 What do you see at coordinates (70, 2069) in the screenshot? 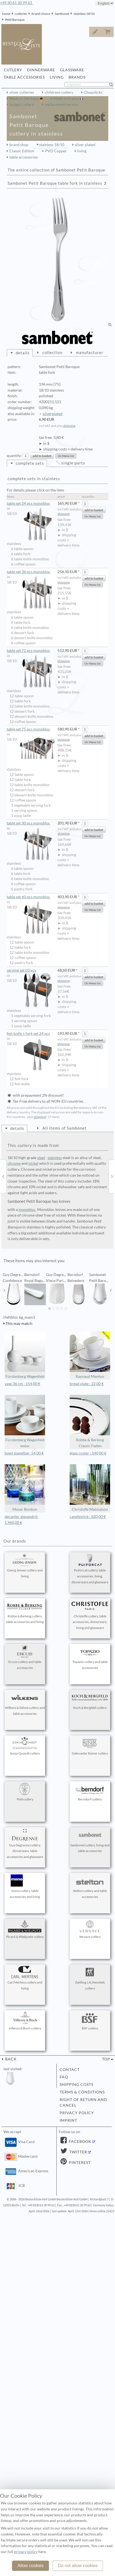
I see `contact` at bounding box center [70, 2069].